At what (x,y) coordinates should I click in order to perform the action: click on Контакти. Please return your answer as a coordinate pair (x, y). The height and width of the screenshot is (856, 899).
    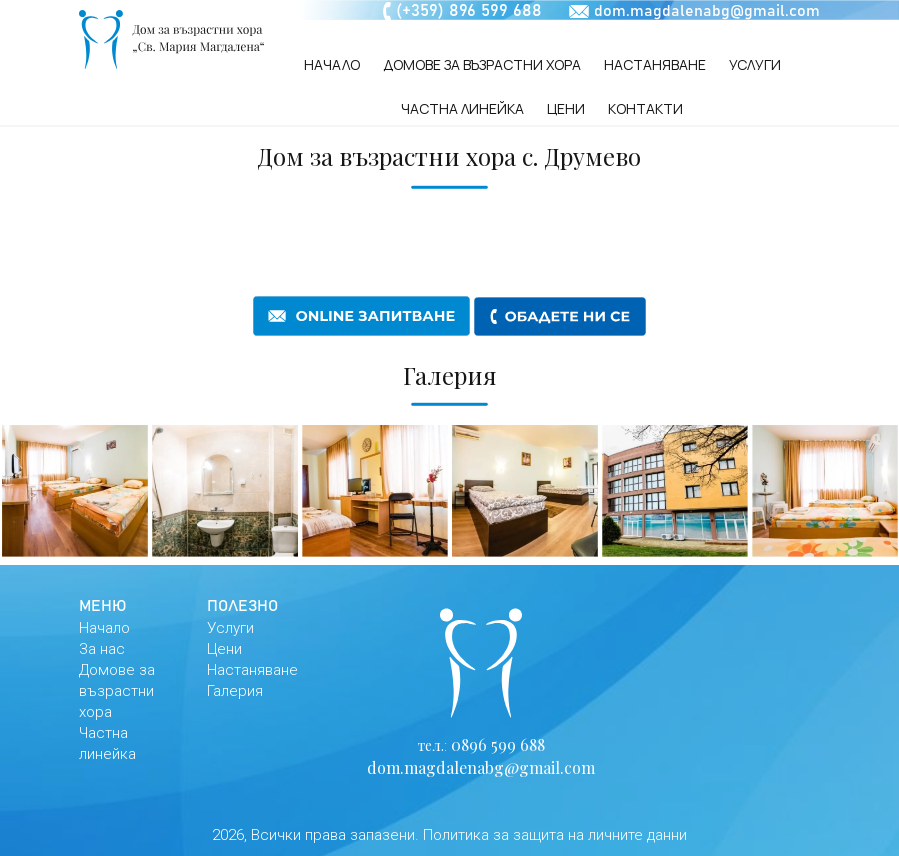
    Looking at the image, I should click on (645, 108).